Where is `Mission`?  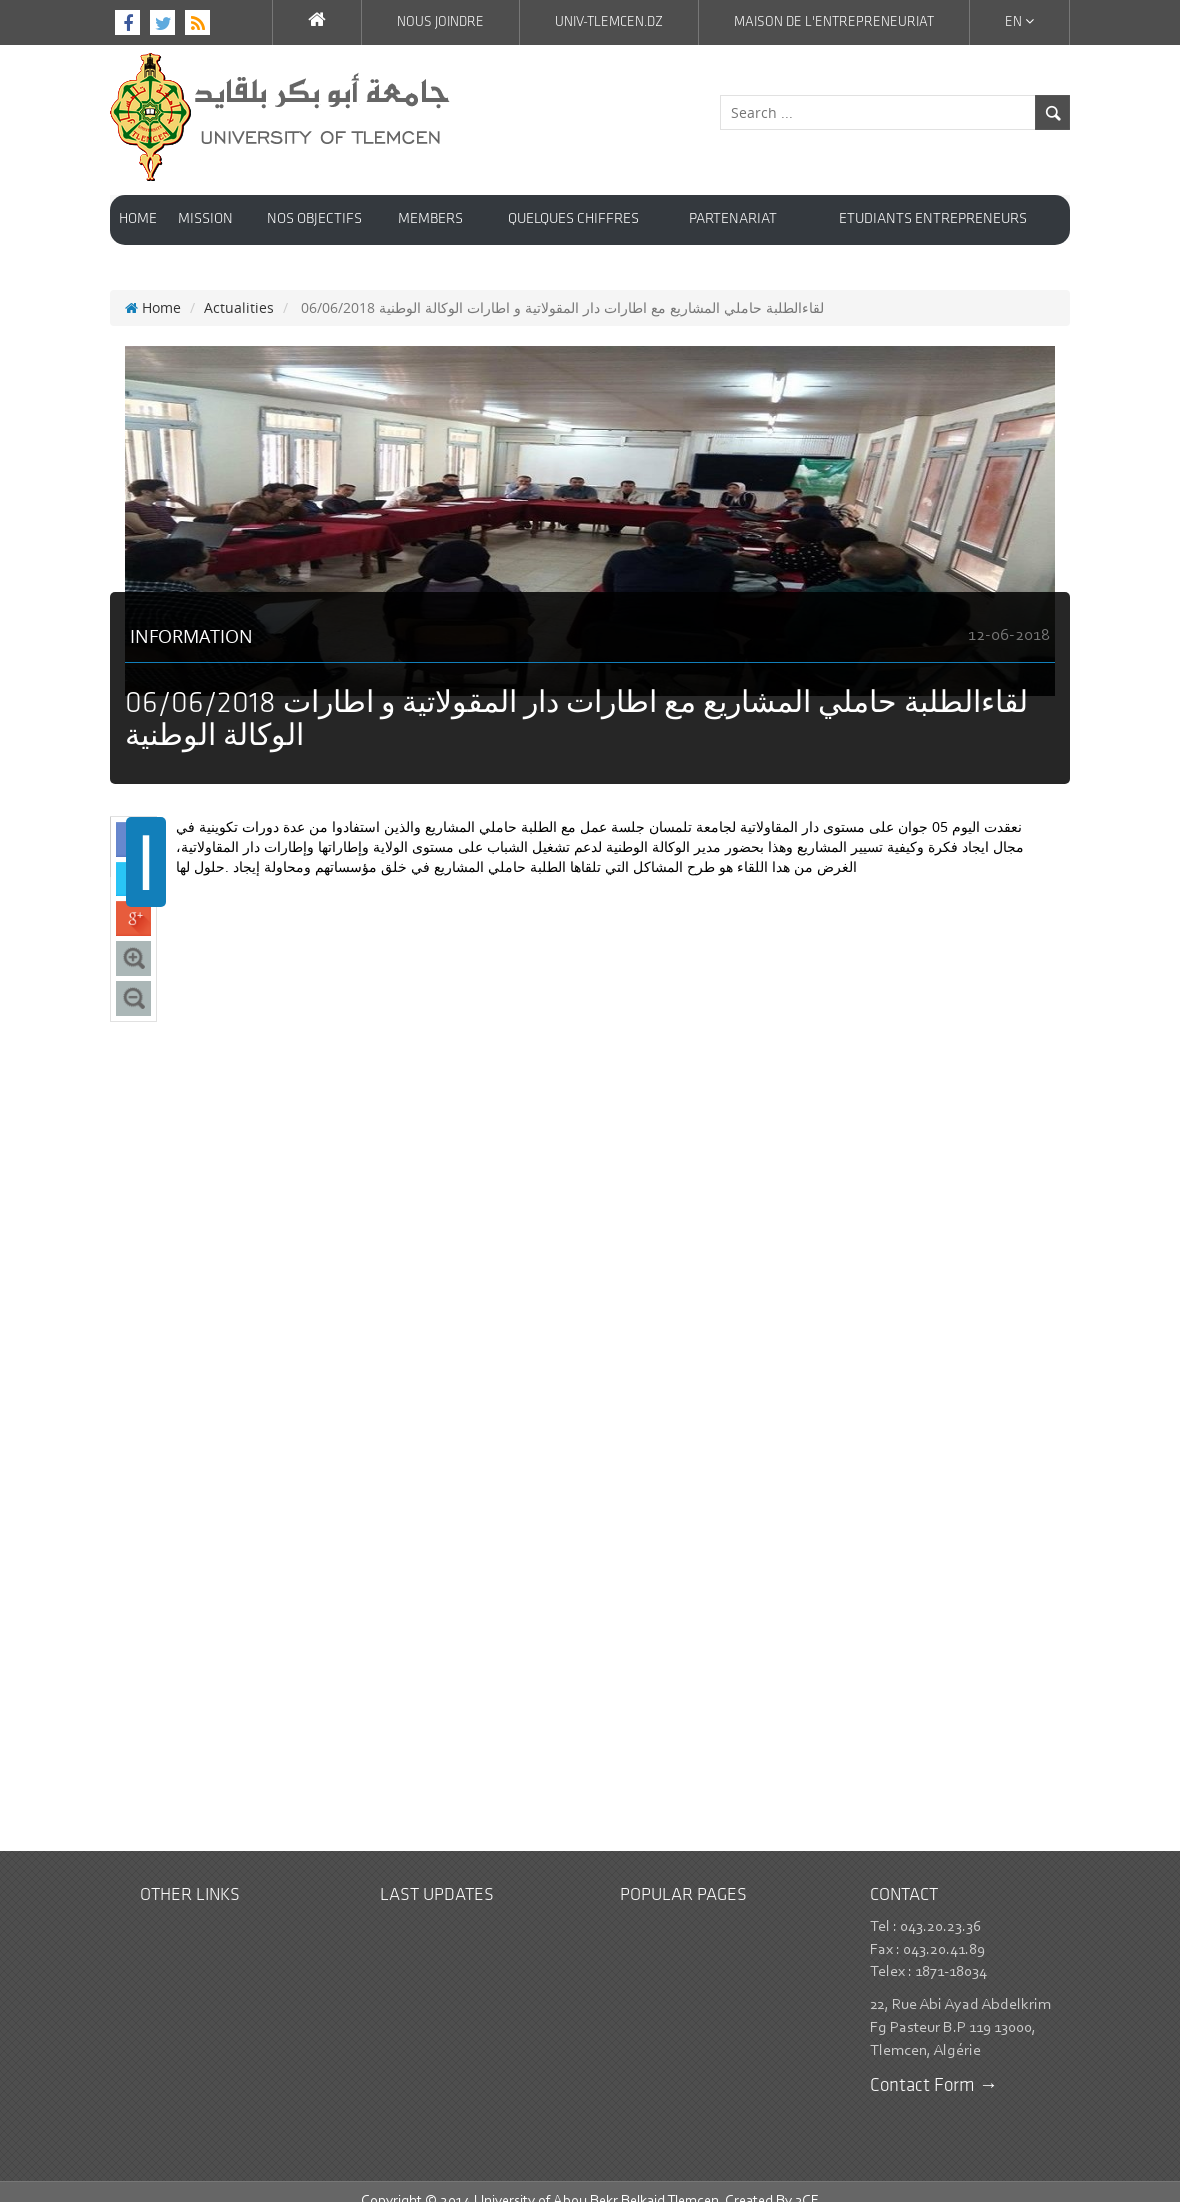 Mission is located at coordinates (205, 219).